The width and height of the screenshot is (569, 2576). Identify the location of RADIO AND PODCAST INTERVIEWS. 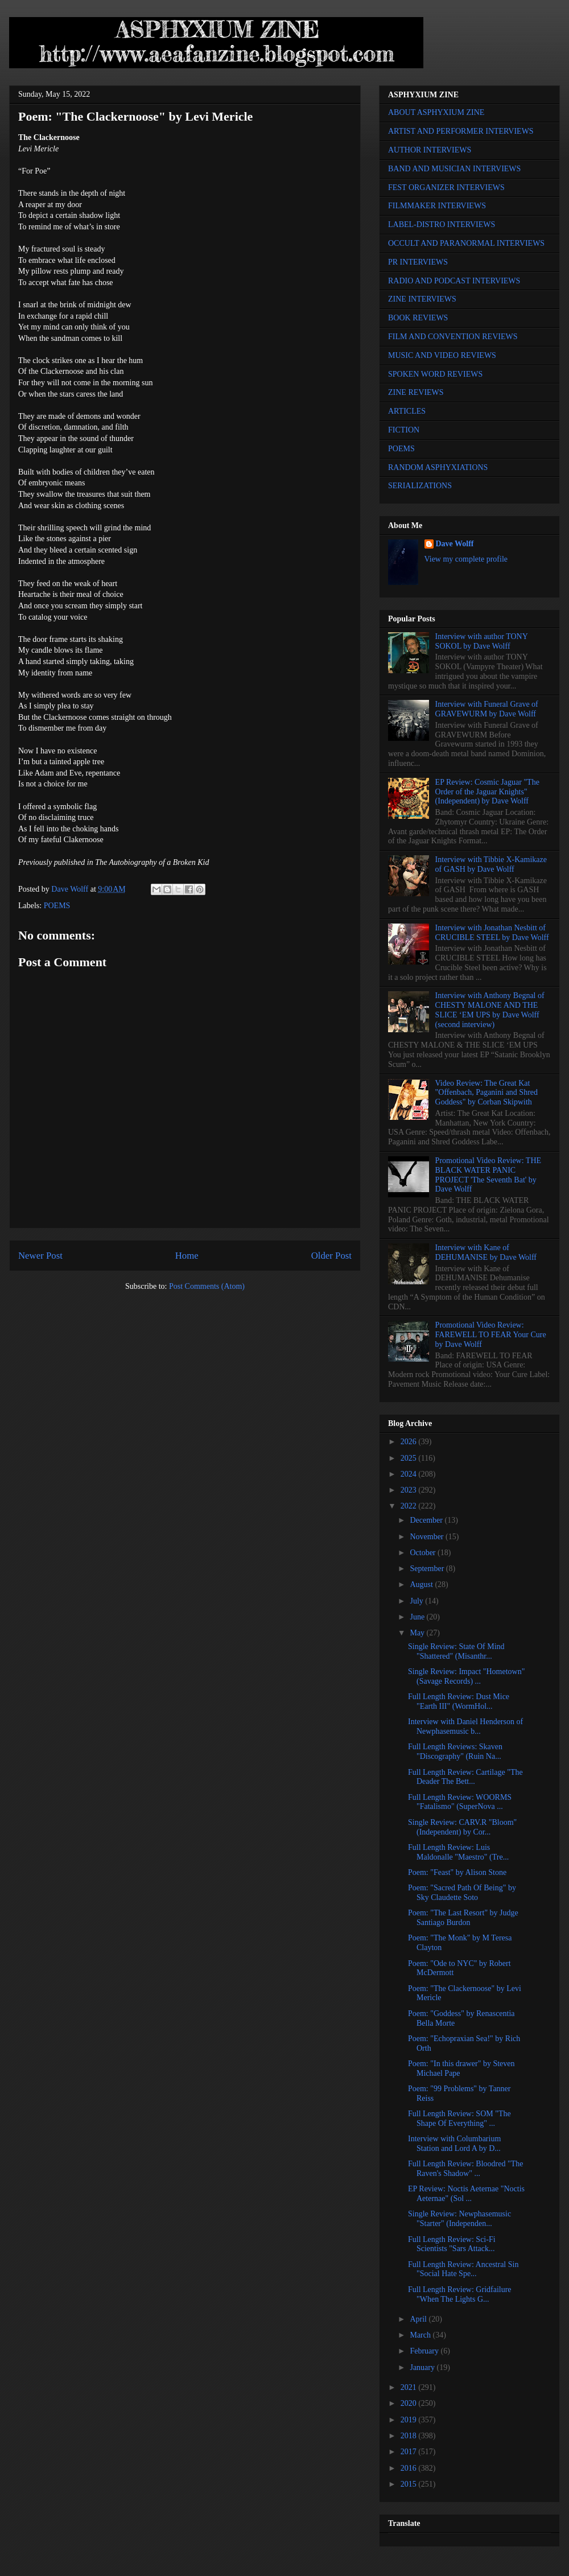
(454, 281).